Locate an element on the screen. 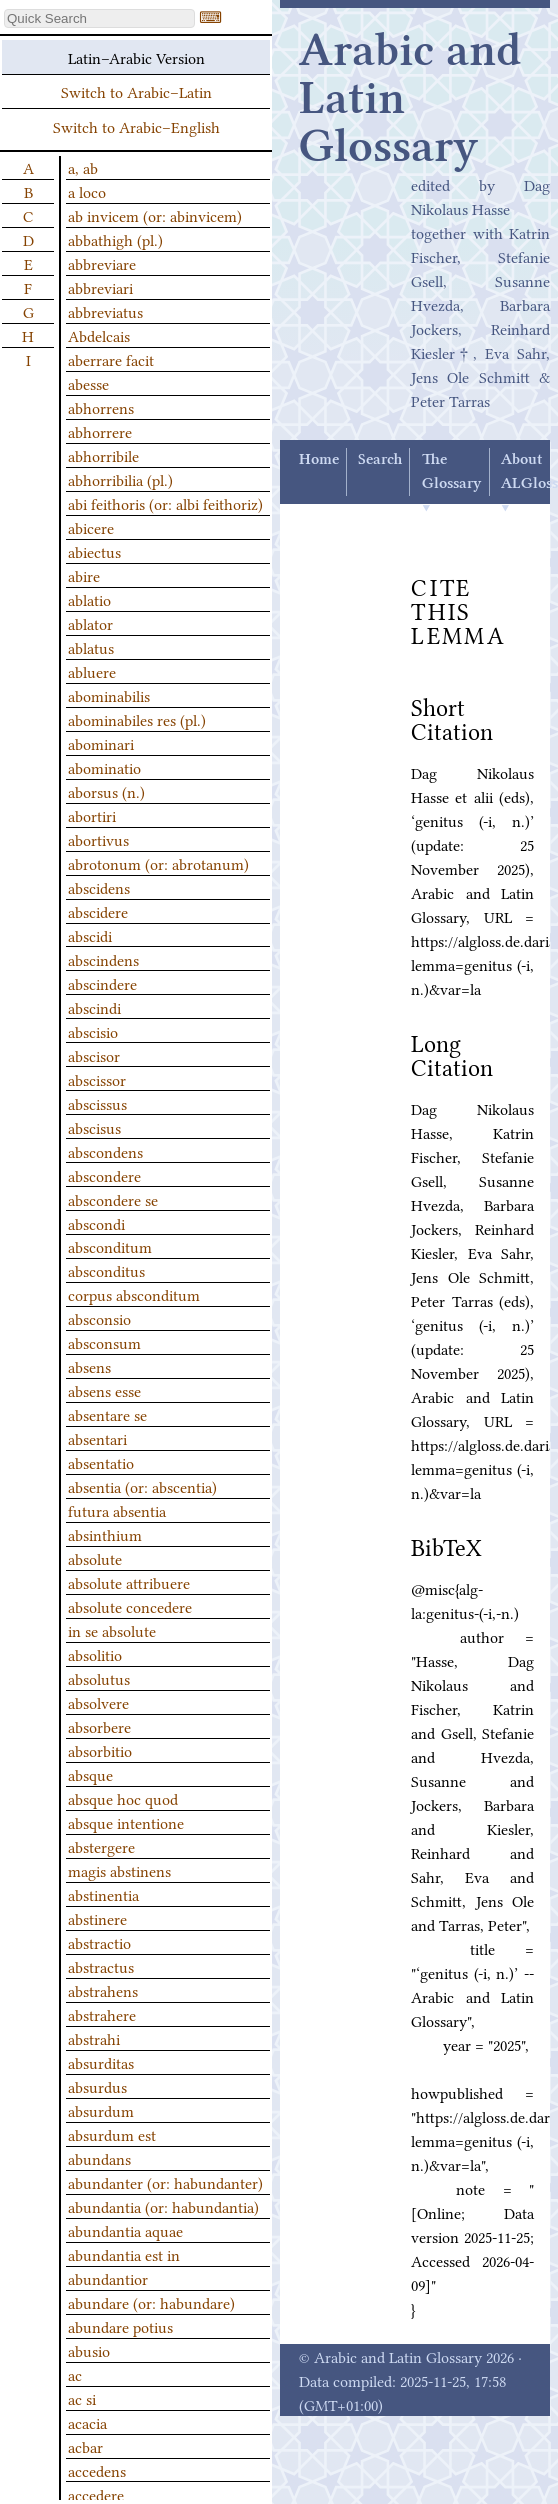 This screenshot has height=2504, width=558. absentari is located at coordinates (97, 1438).